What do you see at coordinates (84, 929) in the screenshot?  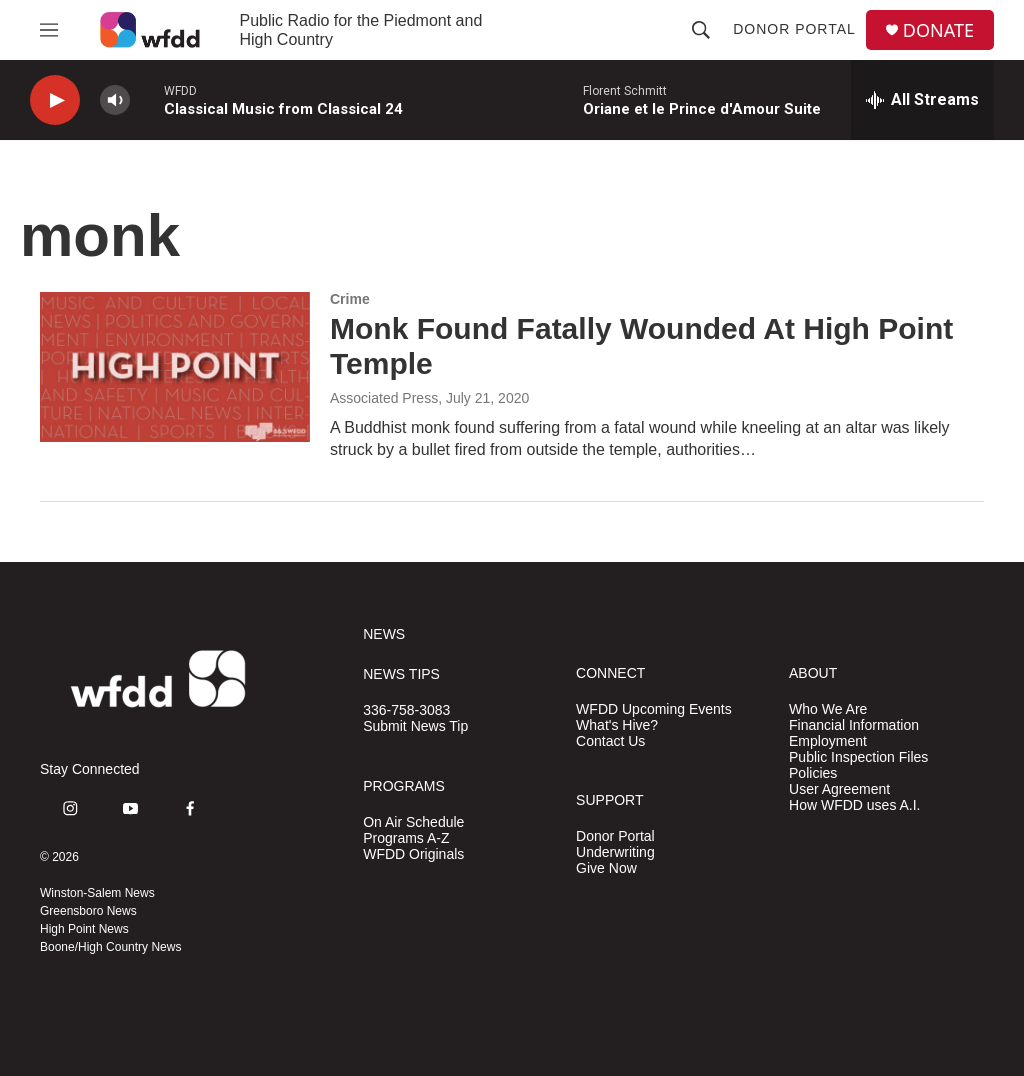 I see `High Point News` at bounding box center [84, 929].